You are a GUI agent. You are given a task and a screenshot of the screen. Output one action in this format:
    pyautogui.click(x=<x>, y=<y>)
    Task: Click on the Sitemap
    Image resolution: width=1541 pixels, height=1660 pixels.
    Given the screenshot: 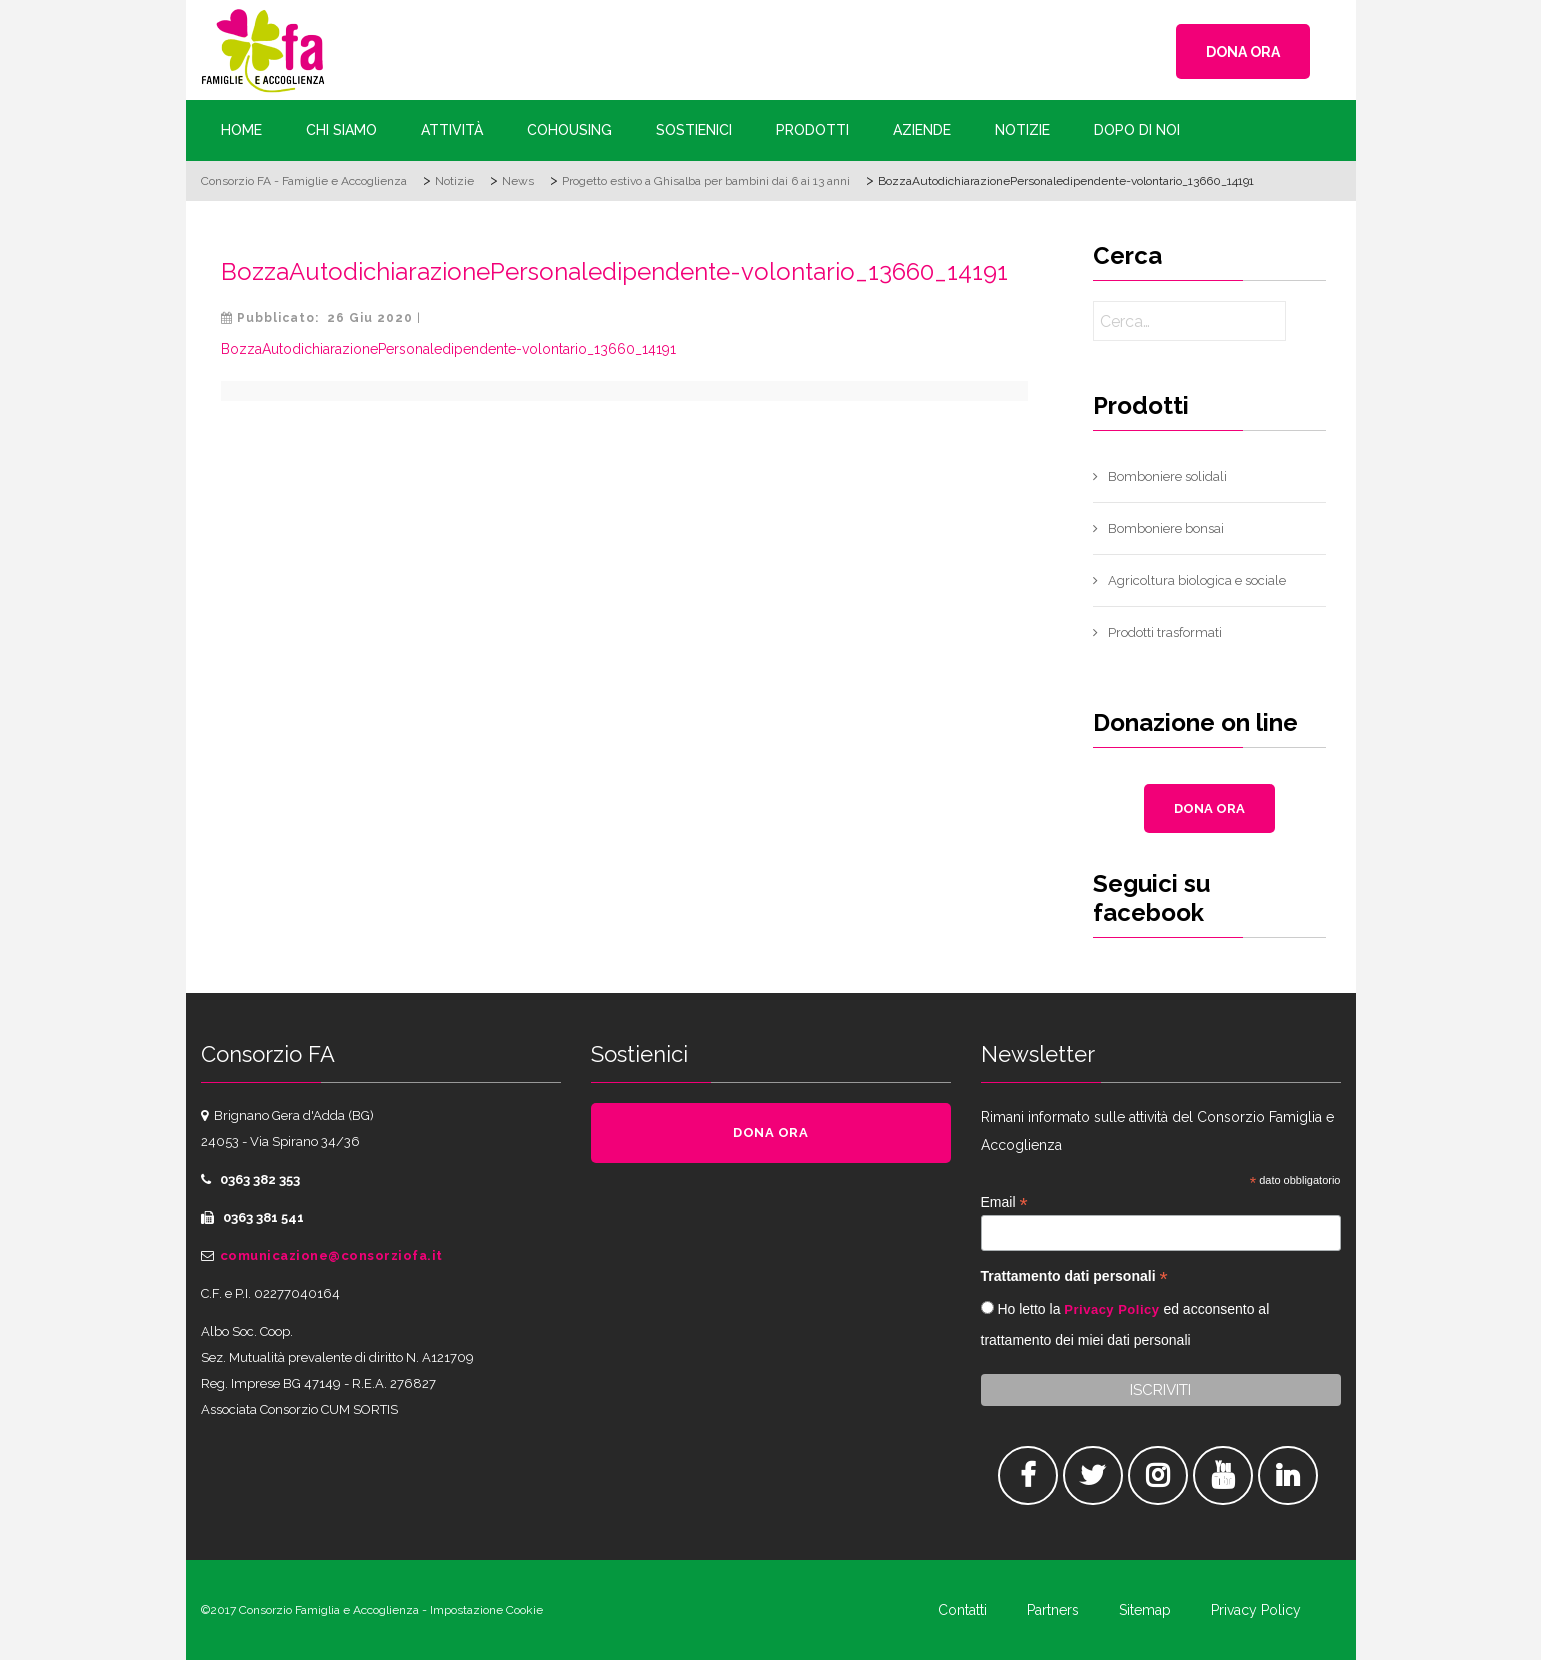 What is the action you would take?
    pyautogui.click(x=1145, y=1610)
    